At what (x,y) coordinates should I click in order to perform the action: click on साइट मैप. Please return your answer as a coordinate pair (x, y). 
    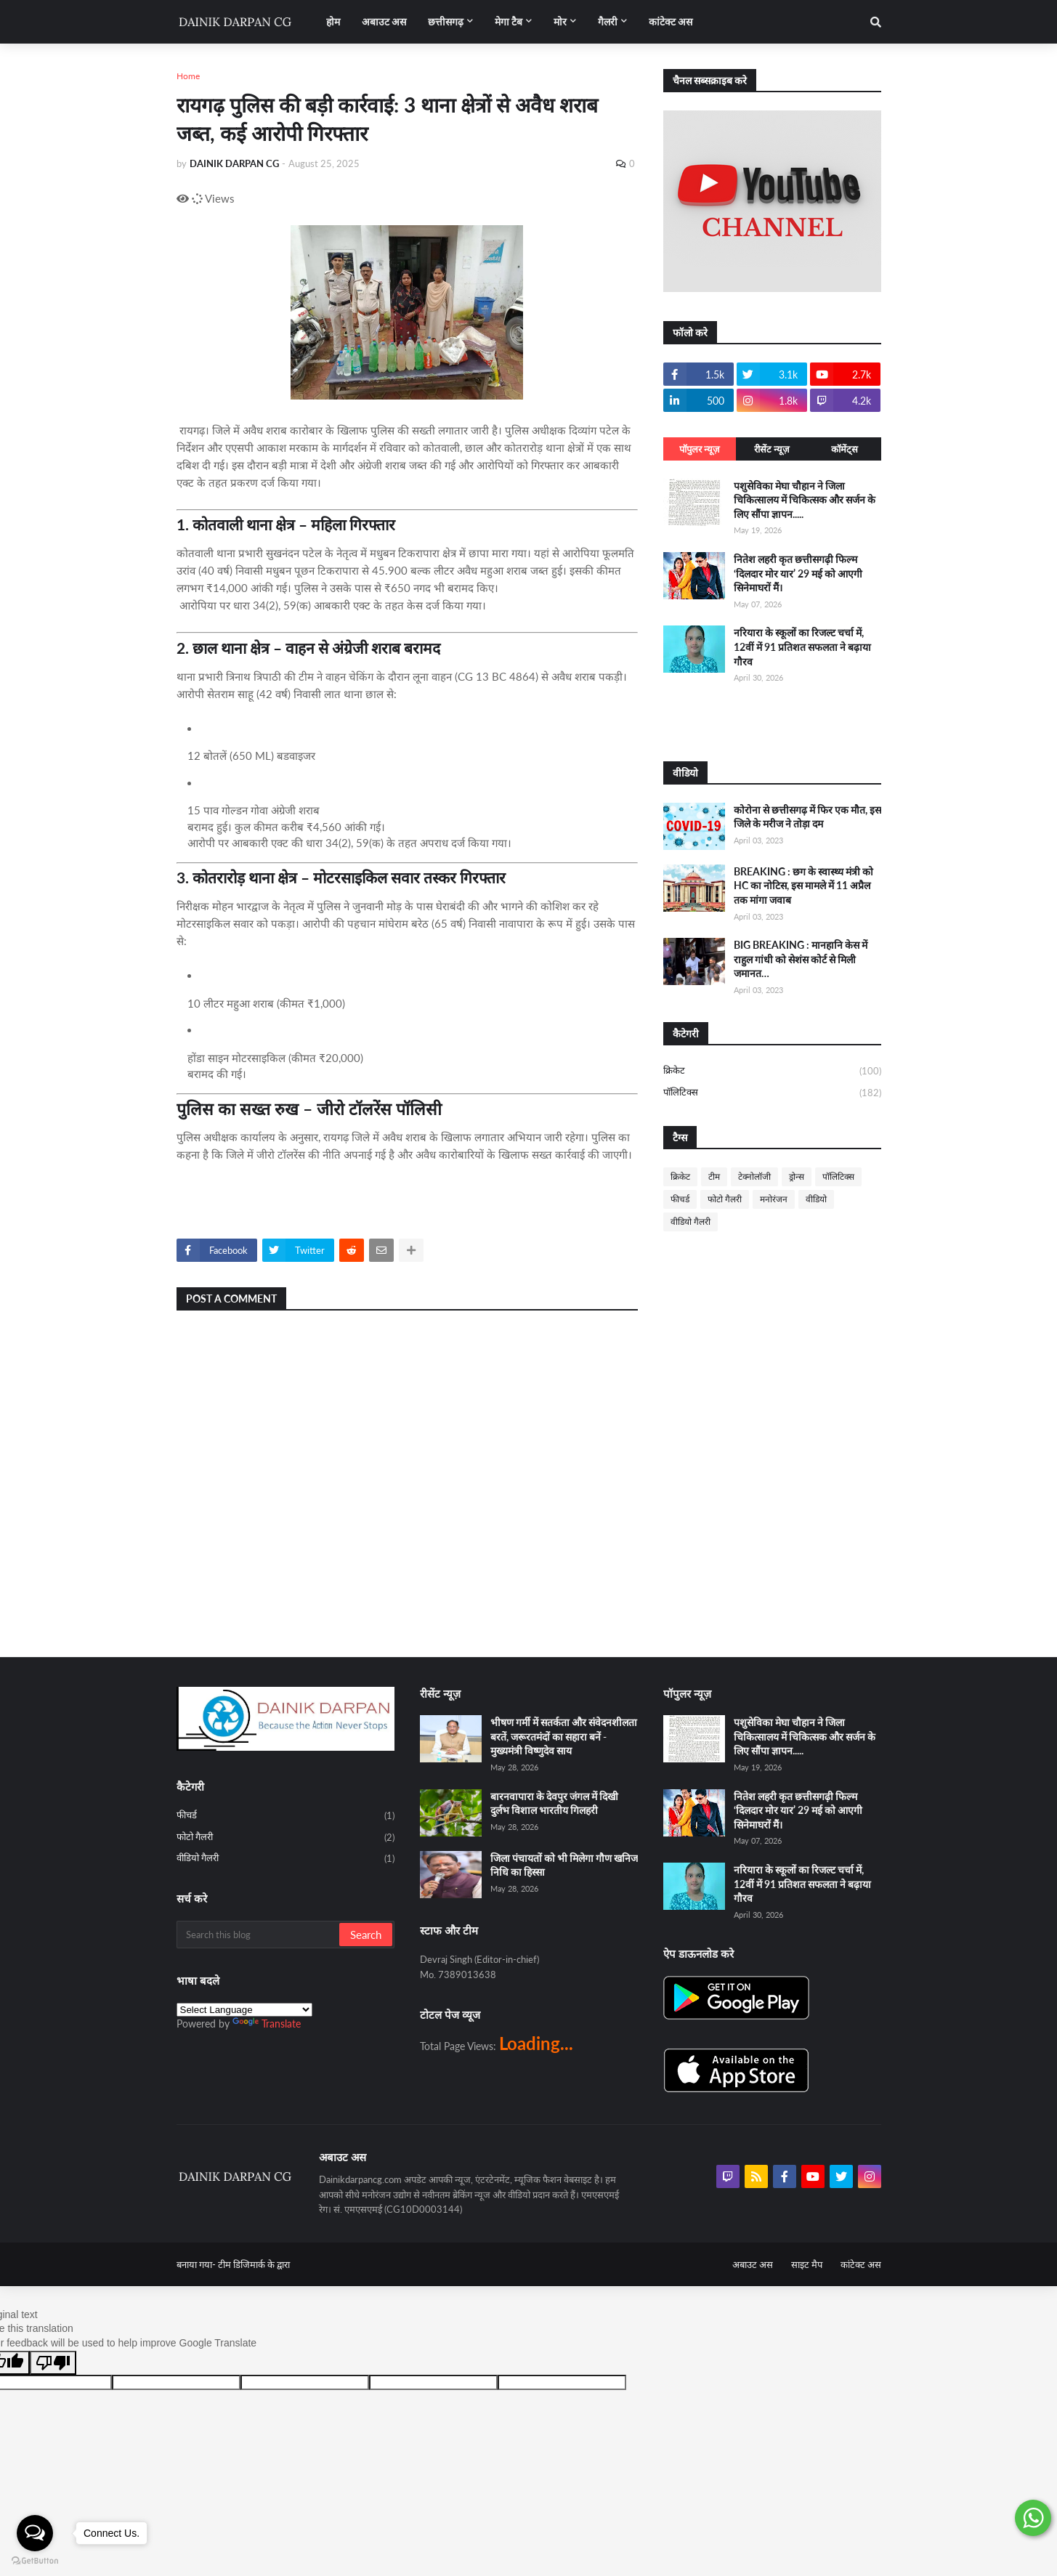
    Looking at the image, I should click on (806, 2264).